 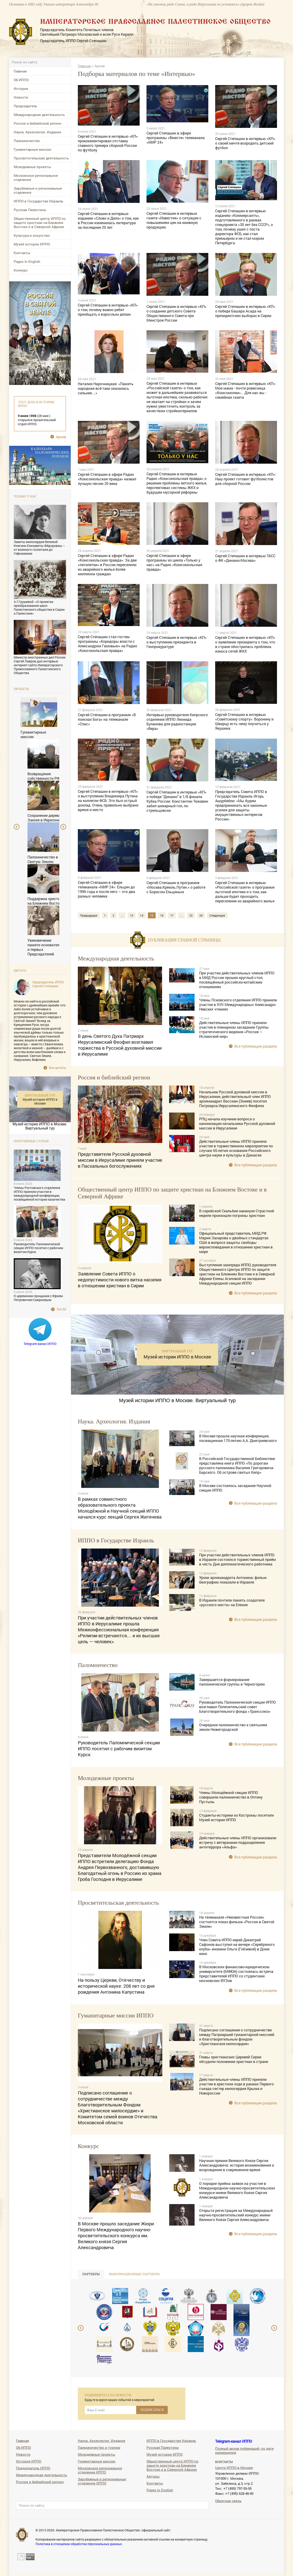 I want to click on Авторы, so click(x=153, y=2476).